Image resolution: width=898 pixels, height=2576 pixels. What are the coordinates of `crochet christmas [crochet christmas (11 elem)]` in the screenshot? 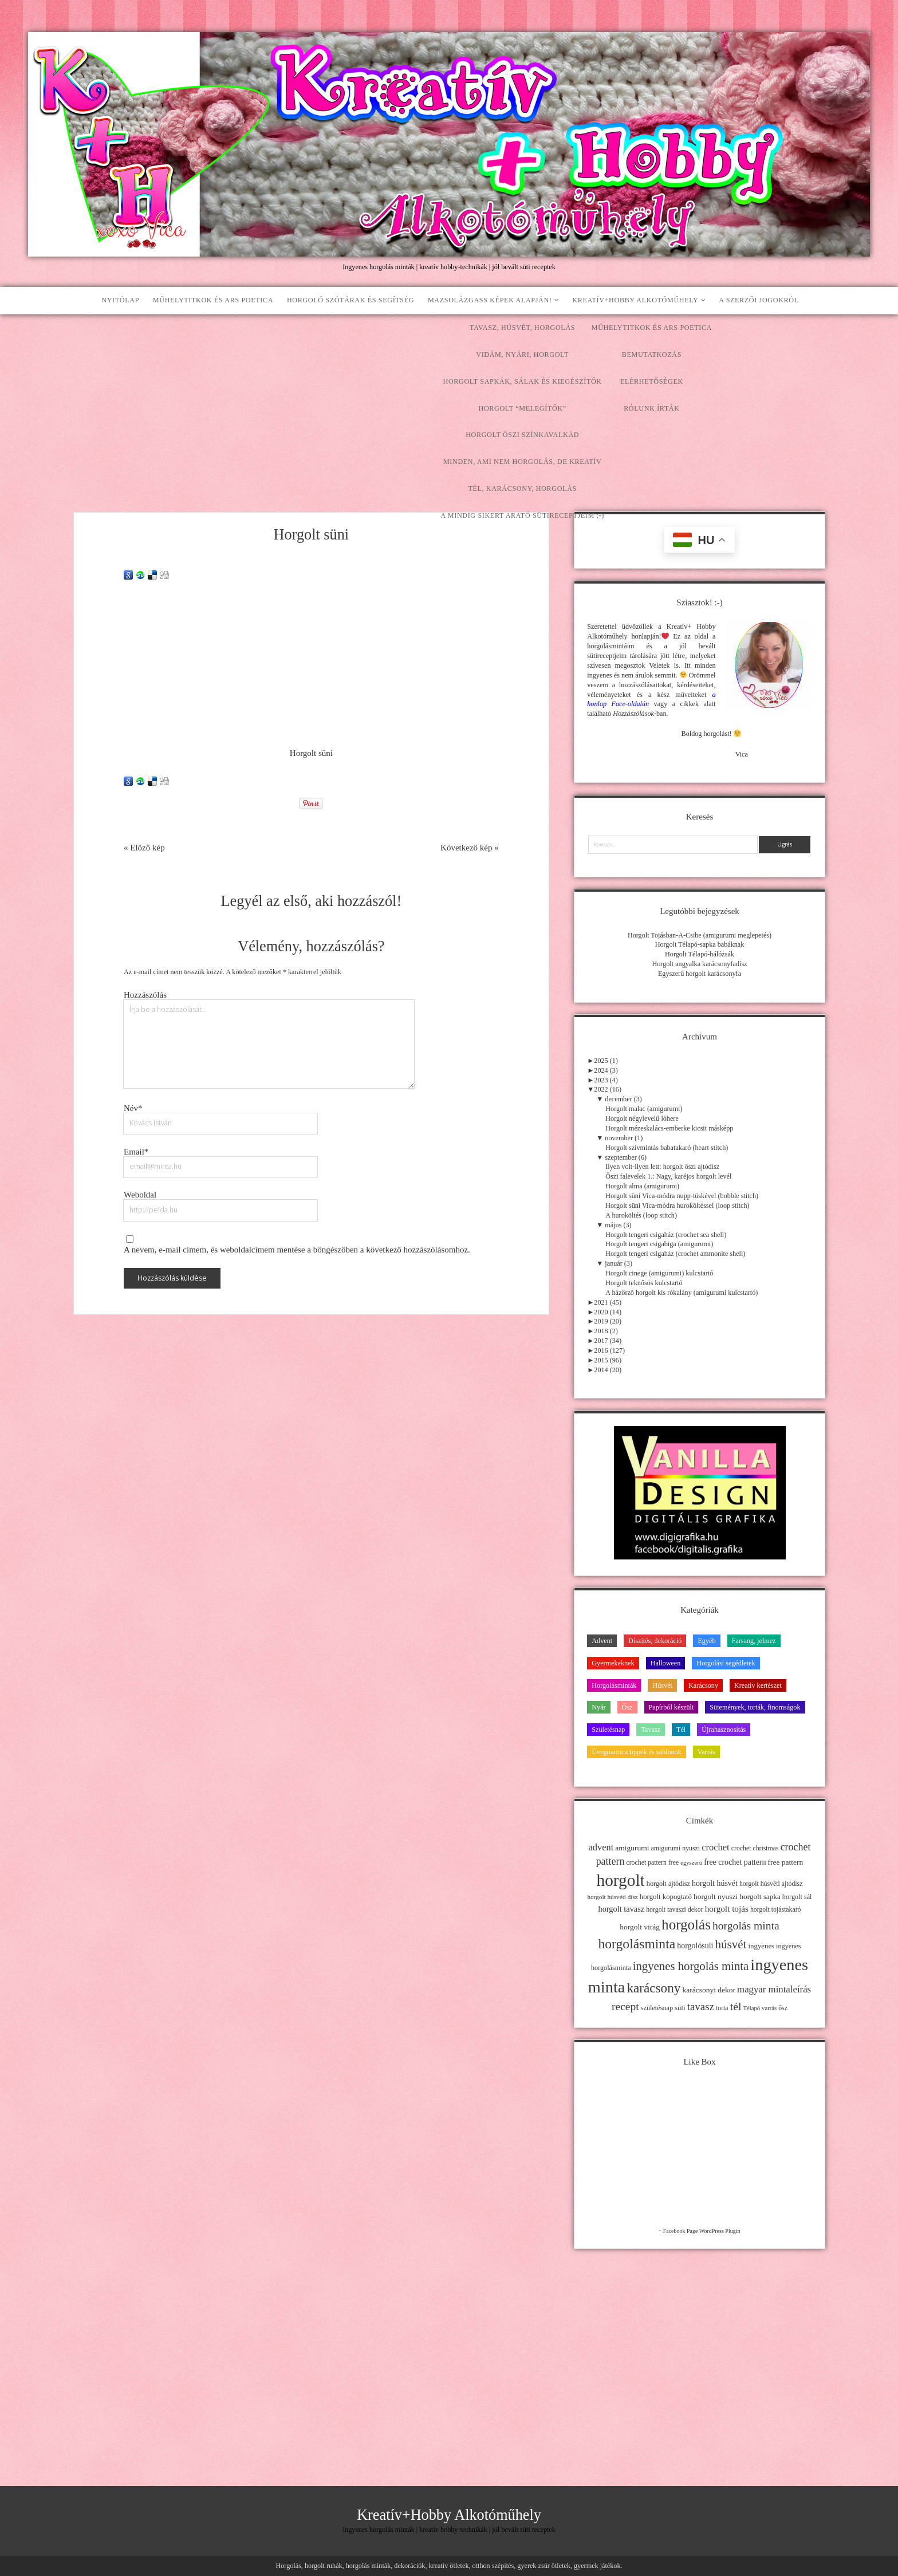 It's located at (755, 1848).